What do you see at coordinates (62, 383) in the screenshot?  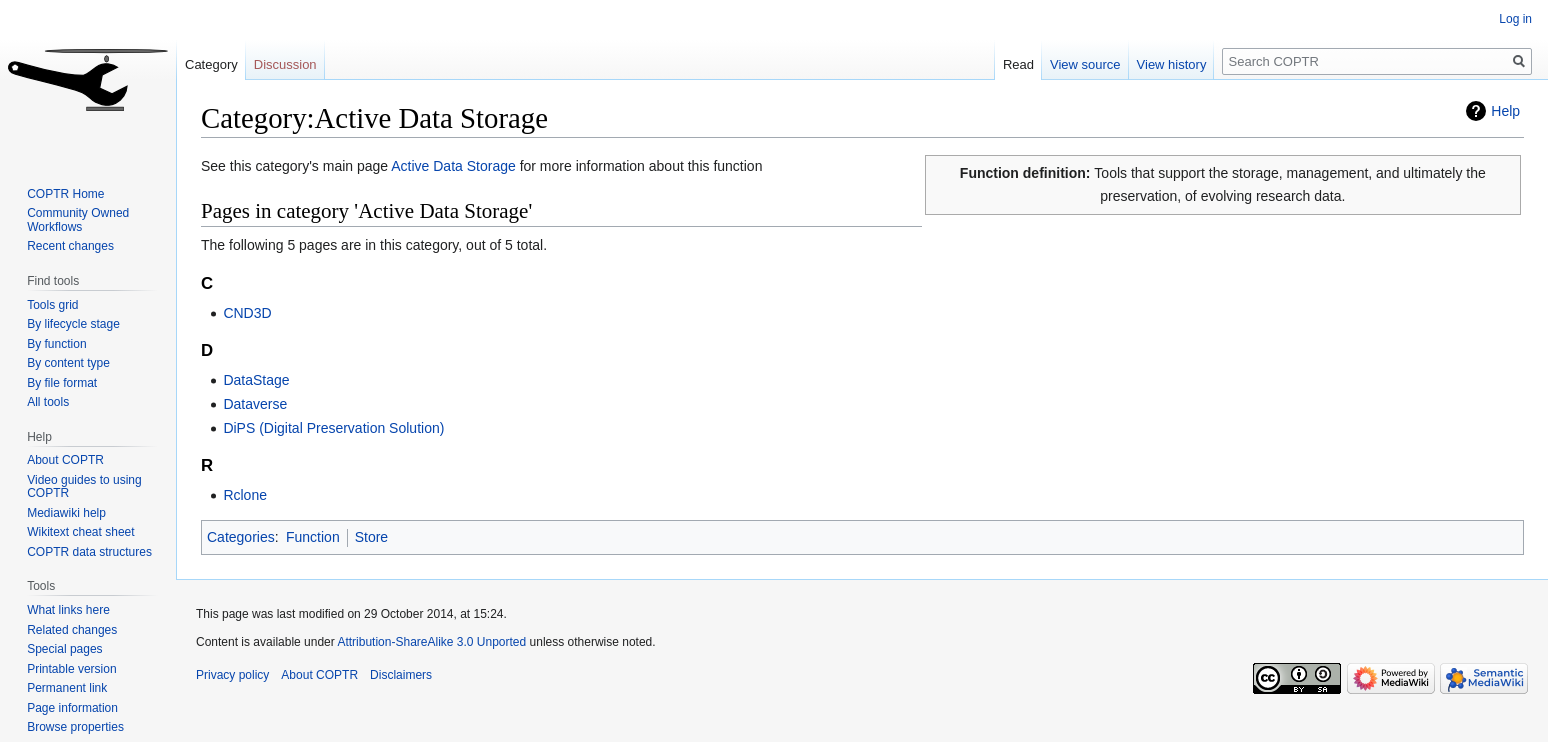 I see `By file format` at bounding box center [62, 383].